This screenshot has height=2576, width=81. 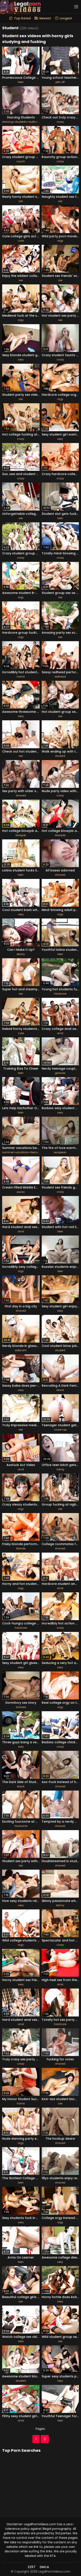 I want to click on ebony, so click(x=21, y=954).